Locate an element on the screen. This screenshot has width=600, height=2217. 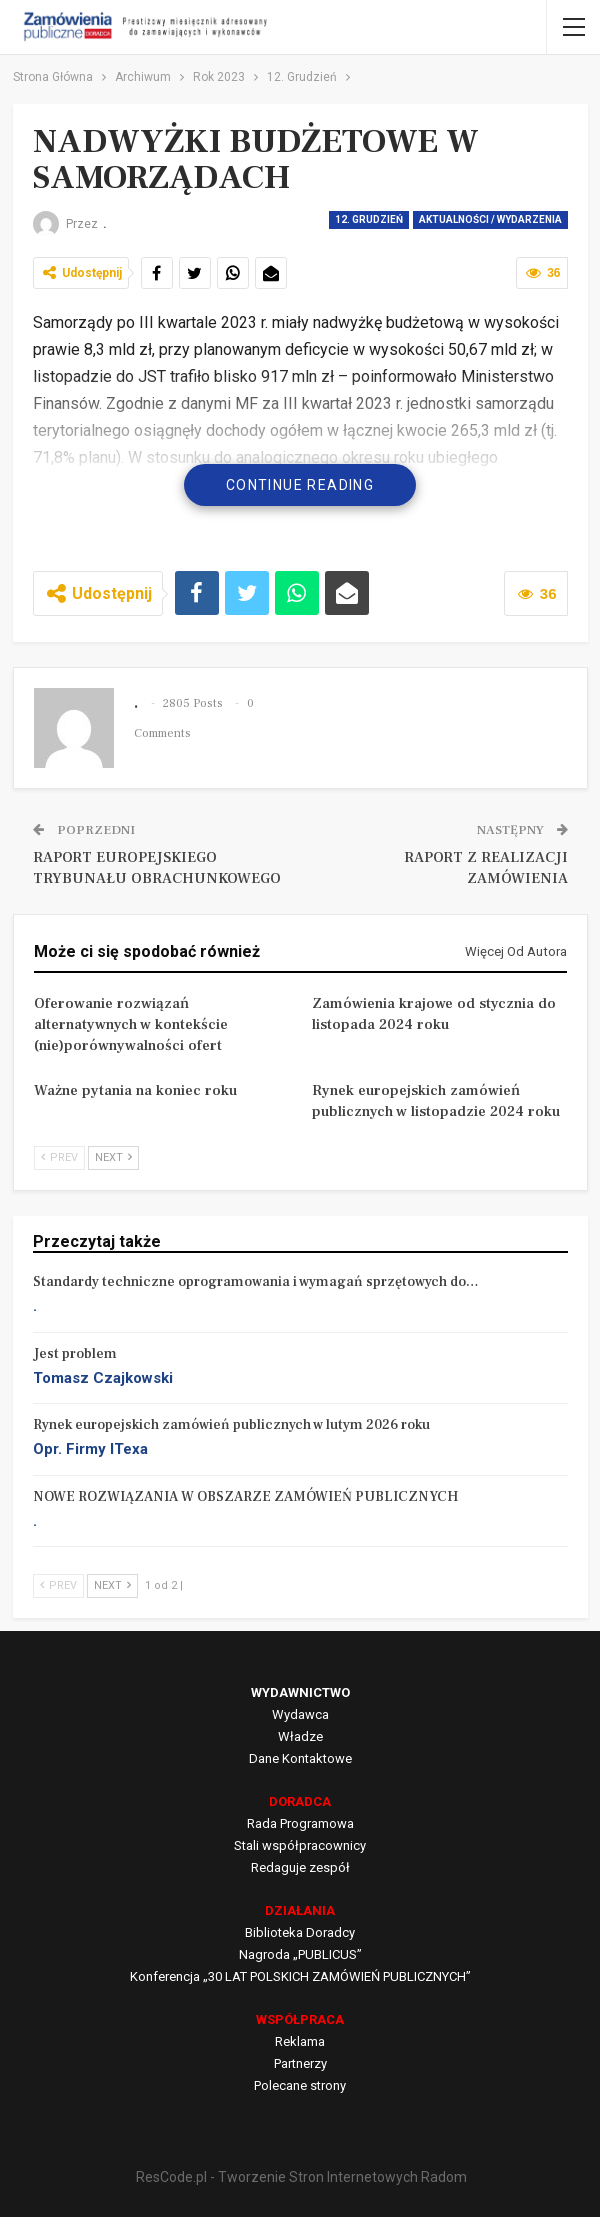
WYDAWNICTWO is located at coordinates (300, 1692).